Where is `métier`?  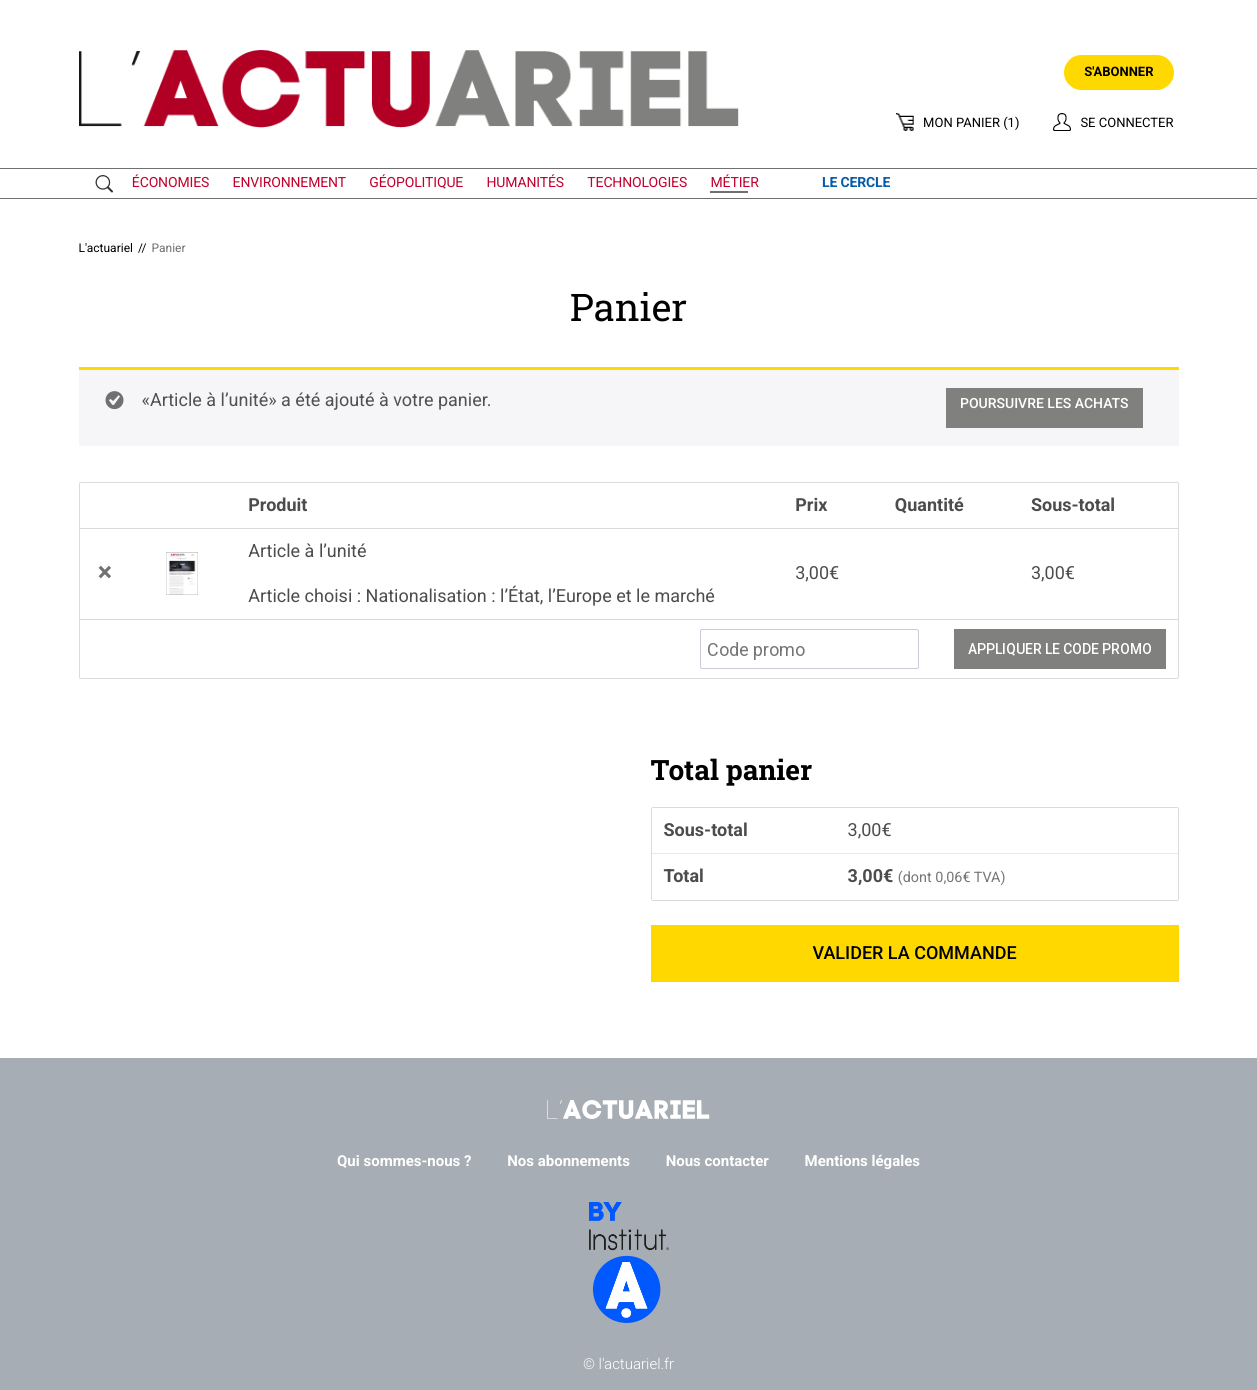
métier is located at coordinates (734, 183).